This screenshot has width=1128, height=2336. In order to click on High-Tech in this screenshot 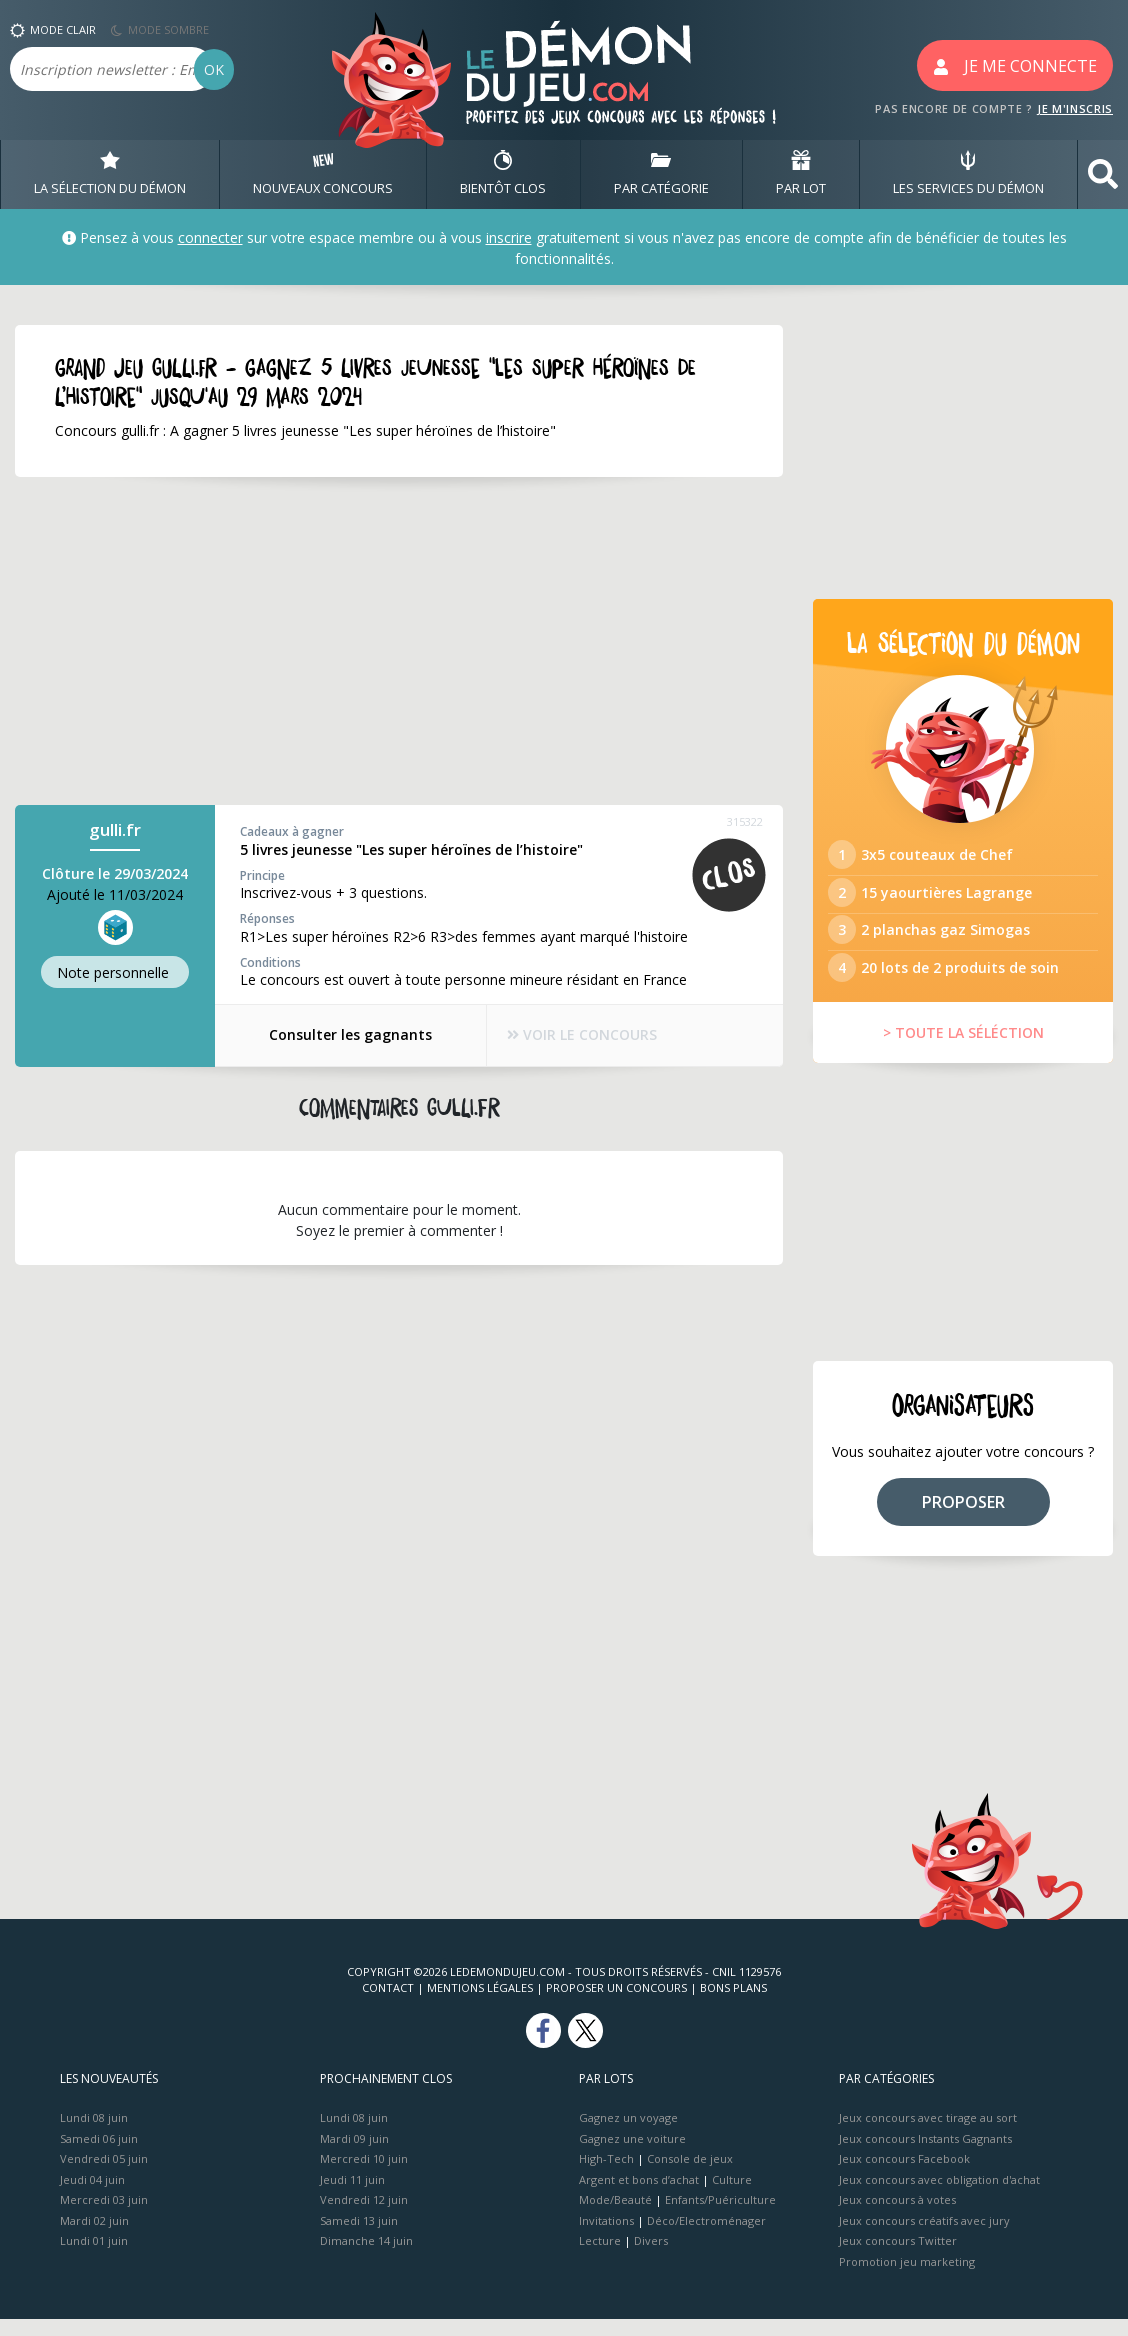, I will do `click(606, 2175)`.